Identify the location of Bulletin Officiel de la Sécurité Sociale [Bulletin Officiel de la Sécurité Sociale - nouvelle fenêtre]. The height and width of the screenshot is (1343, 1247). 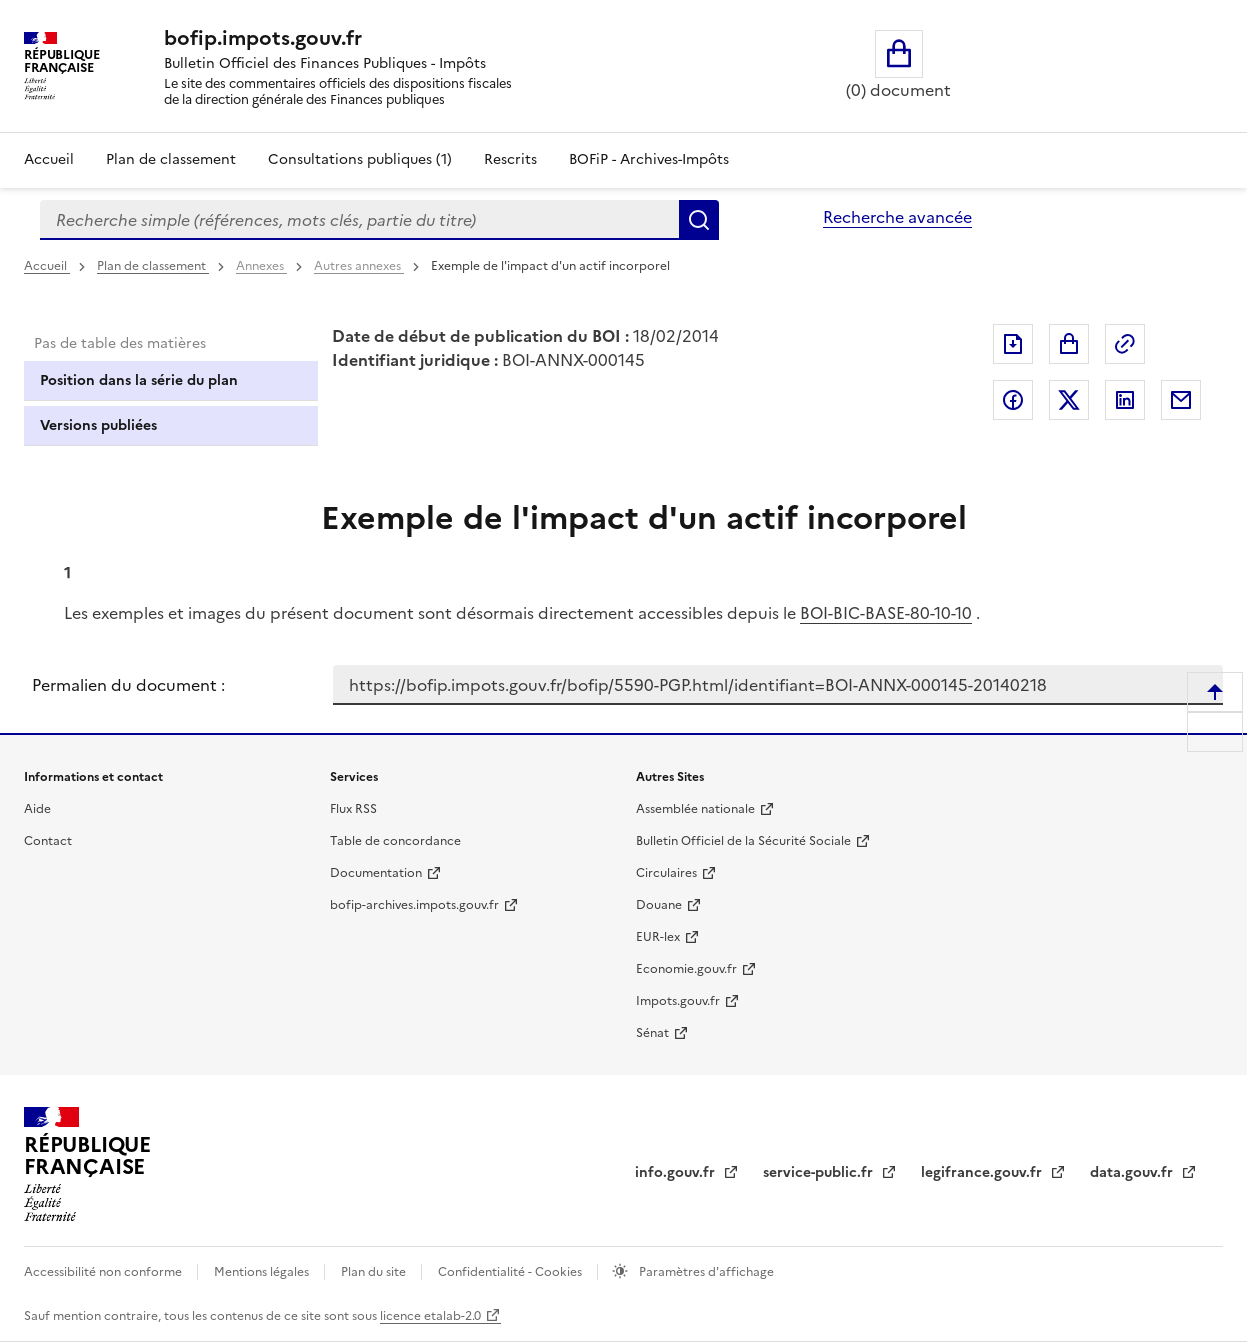
(743, 841).